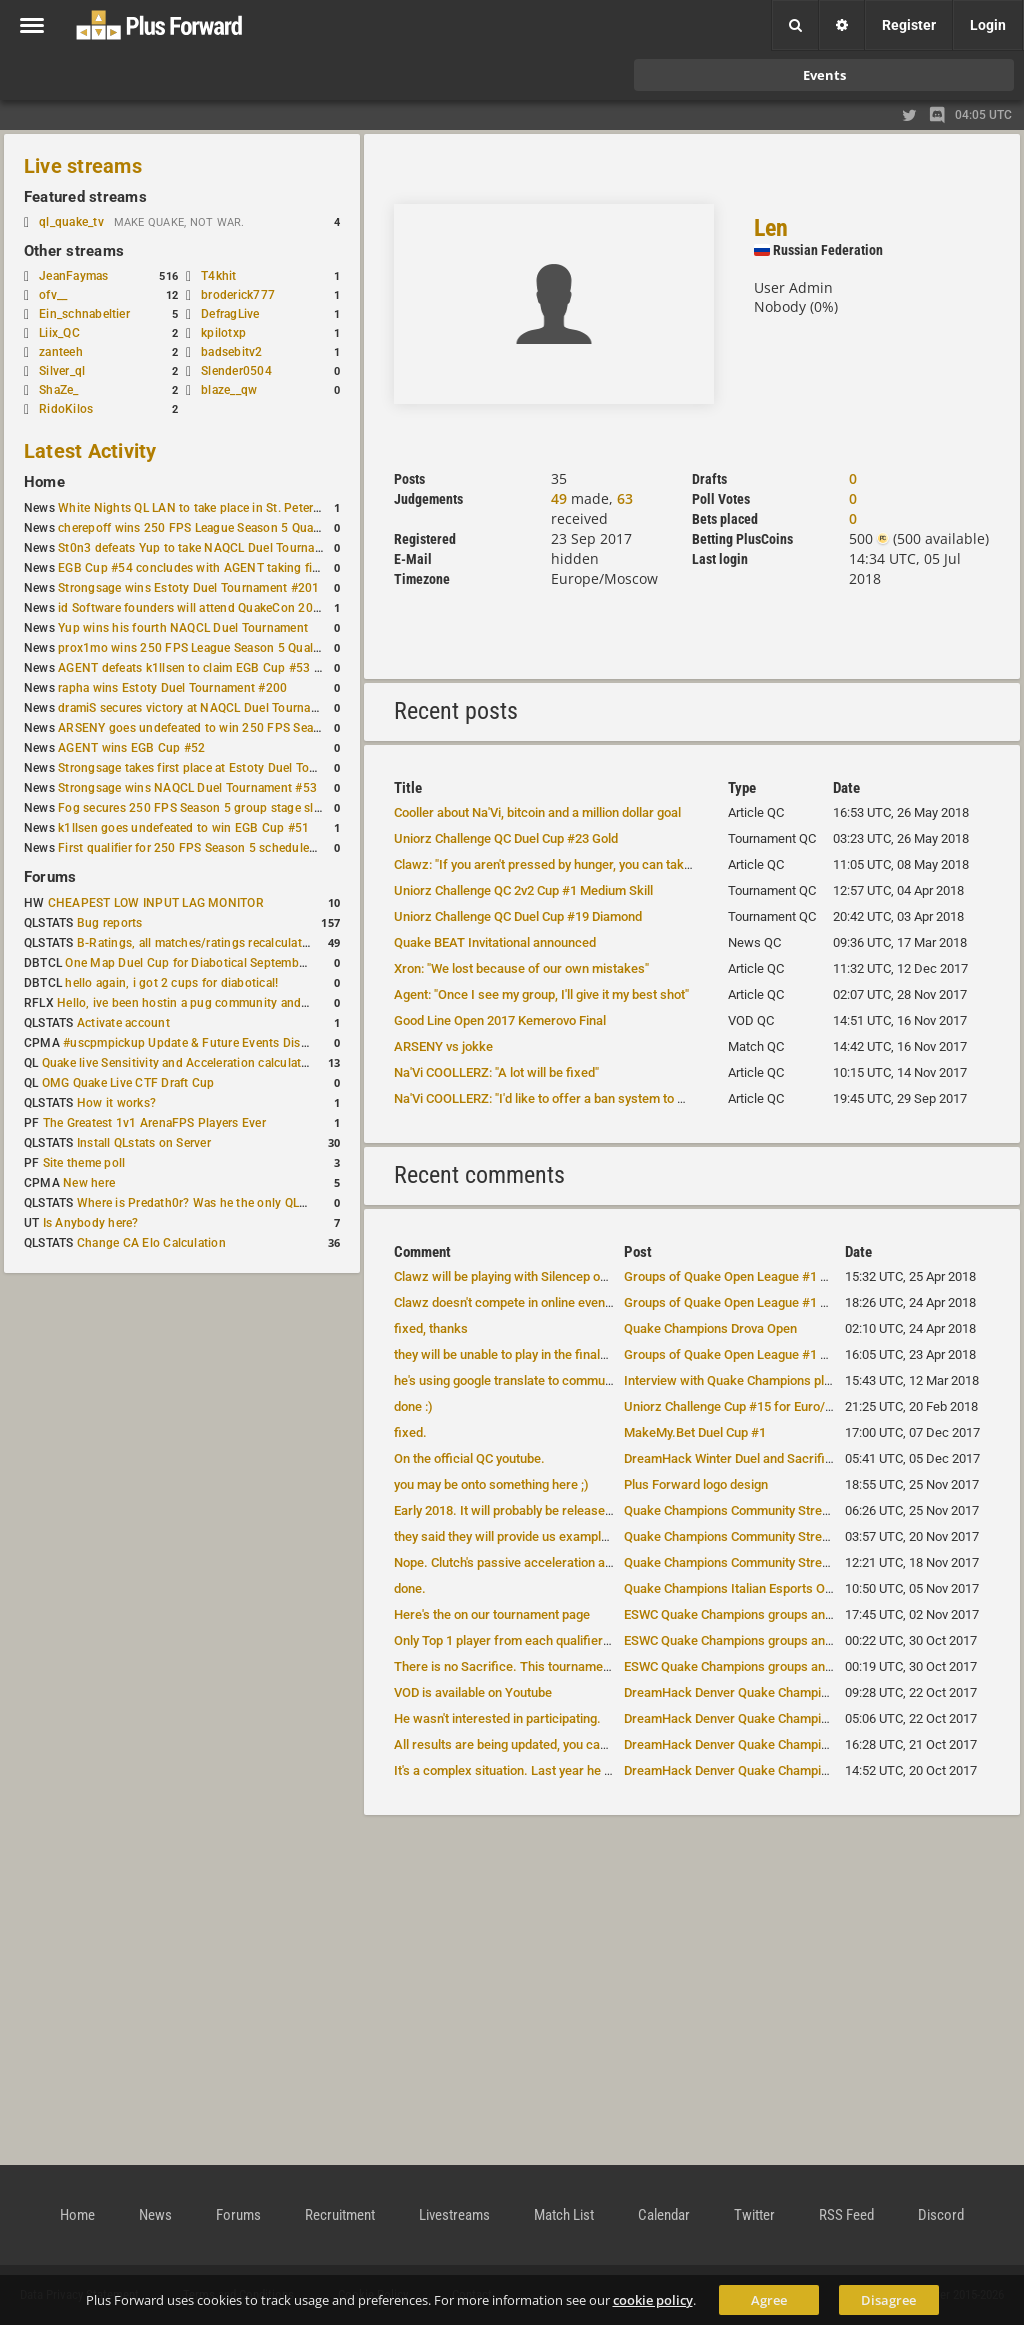  Describe the element at coordinates (236, 371) in the screenshot. I see `Slender0504` at that location.